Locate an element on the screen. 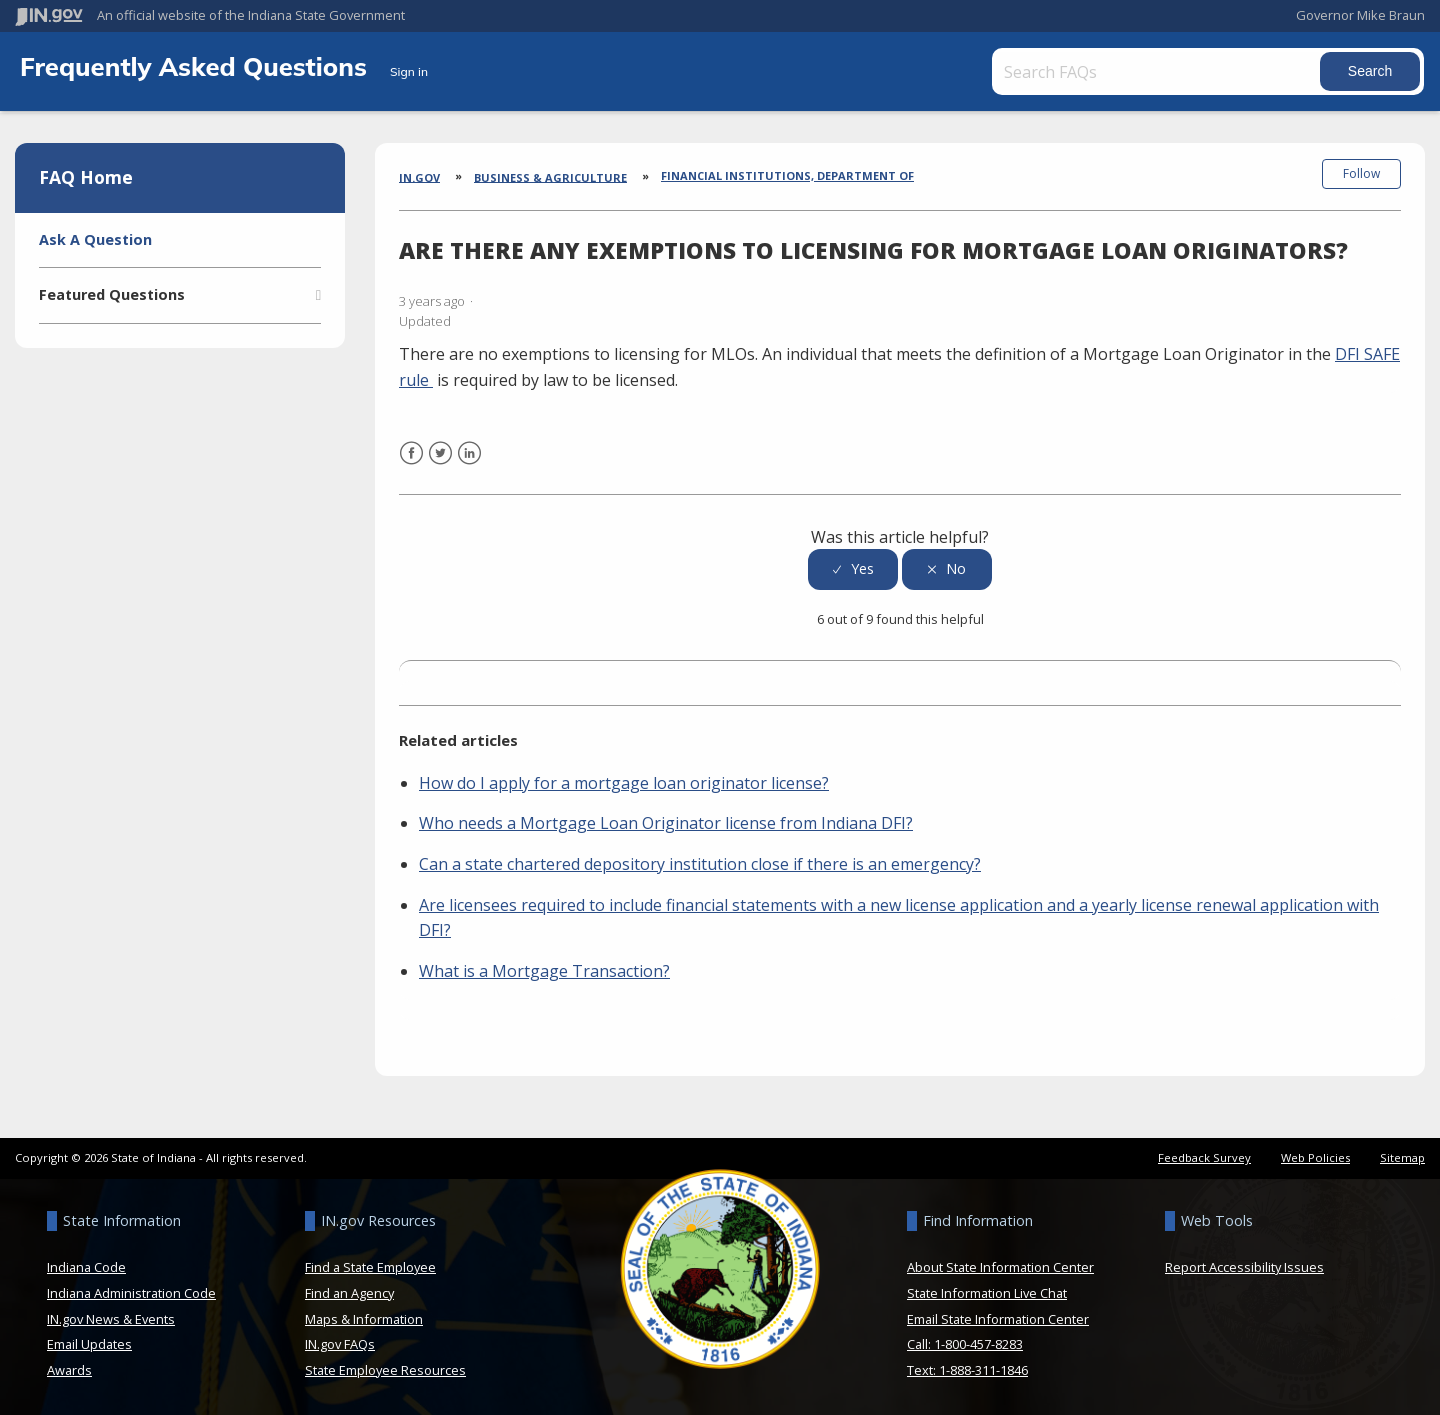  Facebook is located at coordinates (411, 465).